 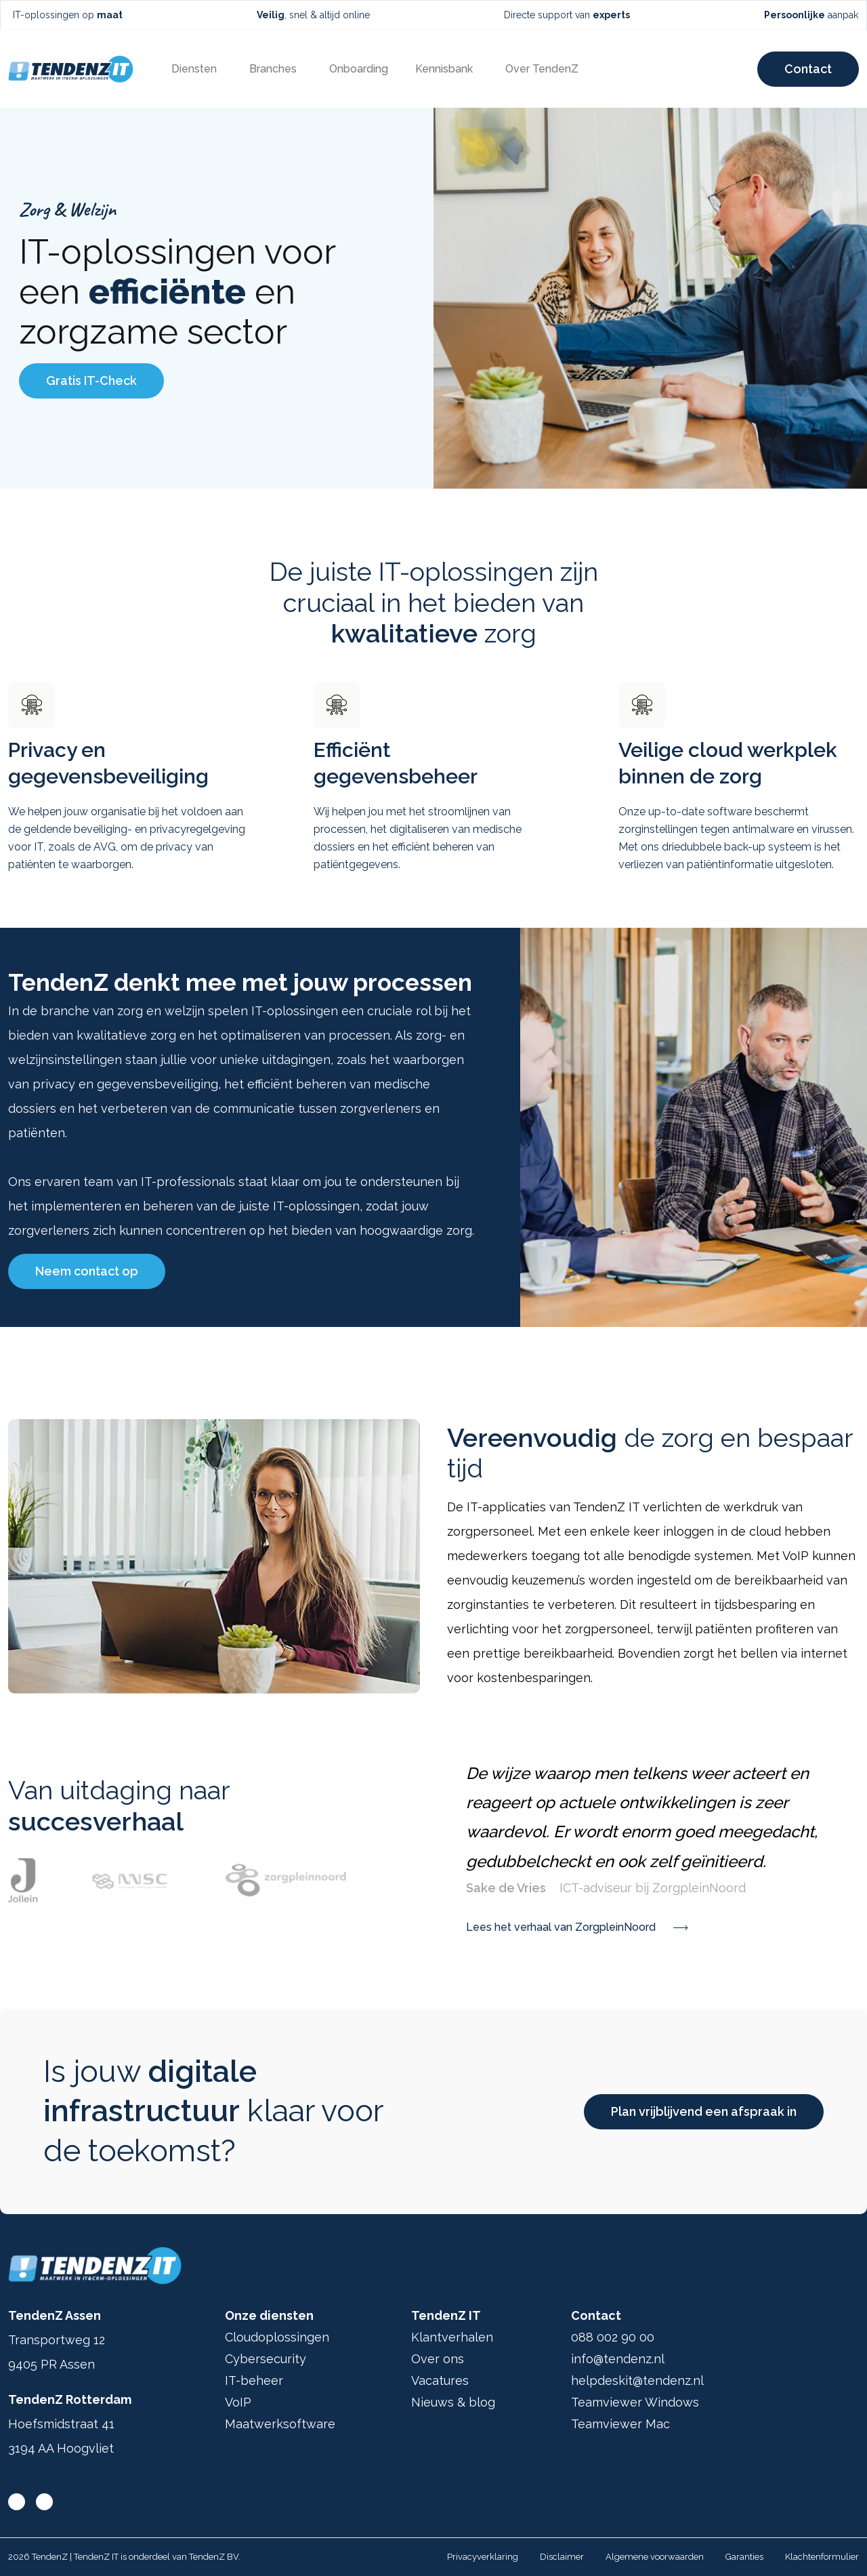 I want to click on Over ons, so click(x=437, y=2359).